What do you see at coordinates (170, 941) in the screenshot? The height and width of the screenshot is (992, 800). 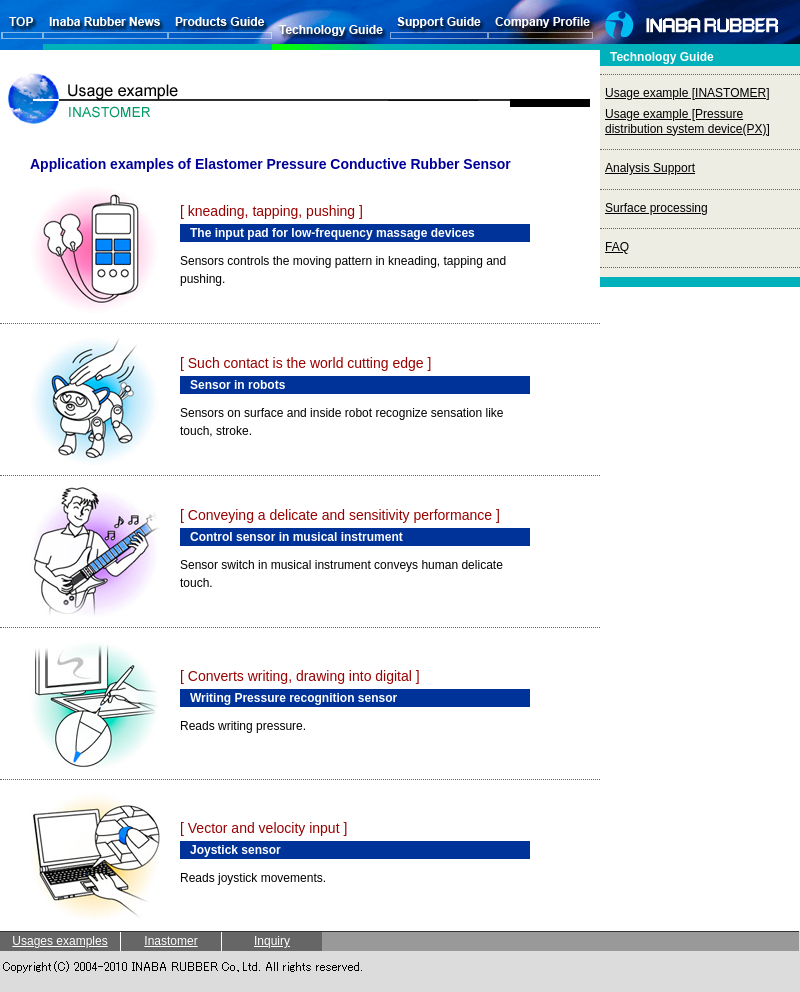 I see `Inastomer` at bounding box center [170, 941].